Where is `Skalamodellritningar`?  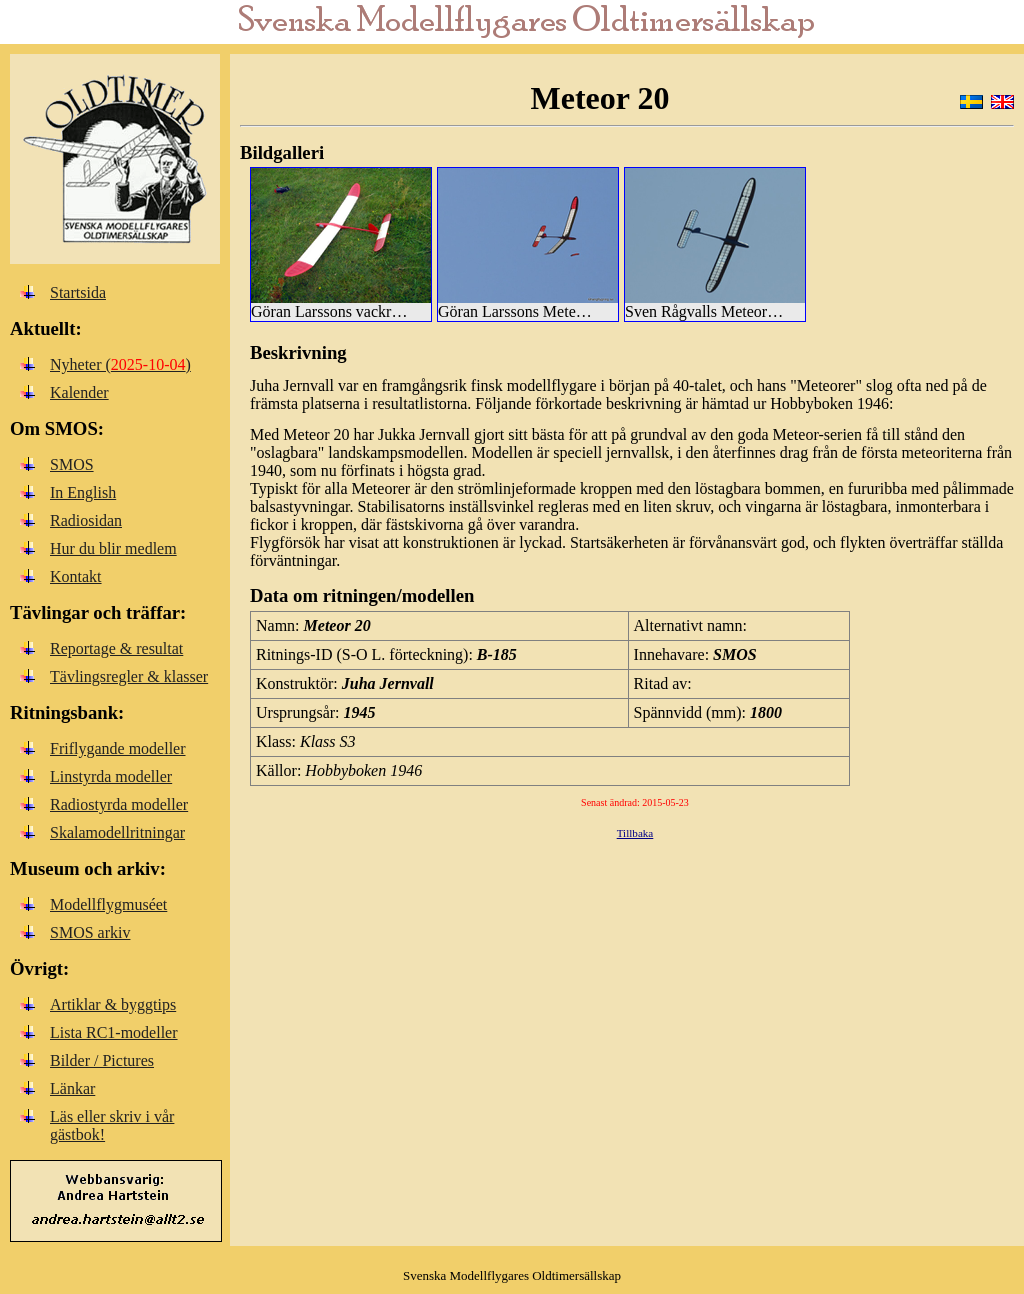
Skalamodellritningar is located at coordinates (117, 832).